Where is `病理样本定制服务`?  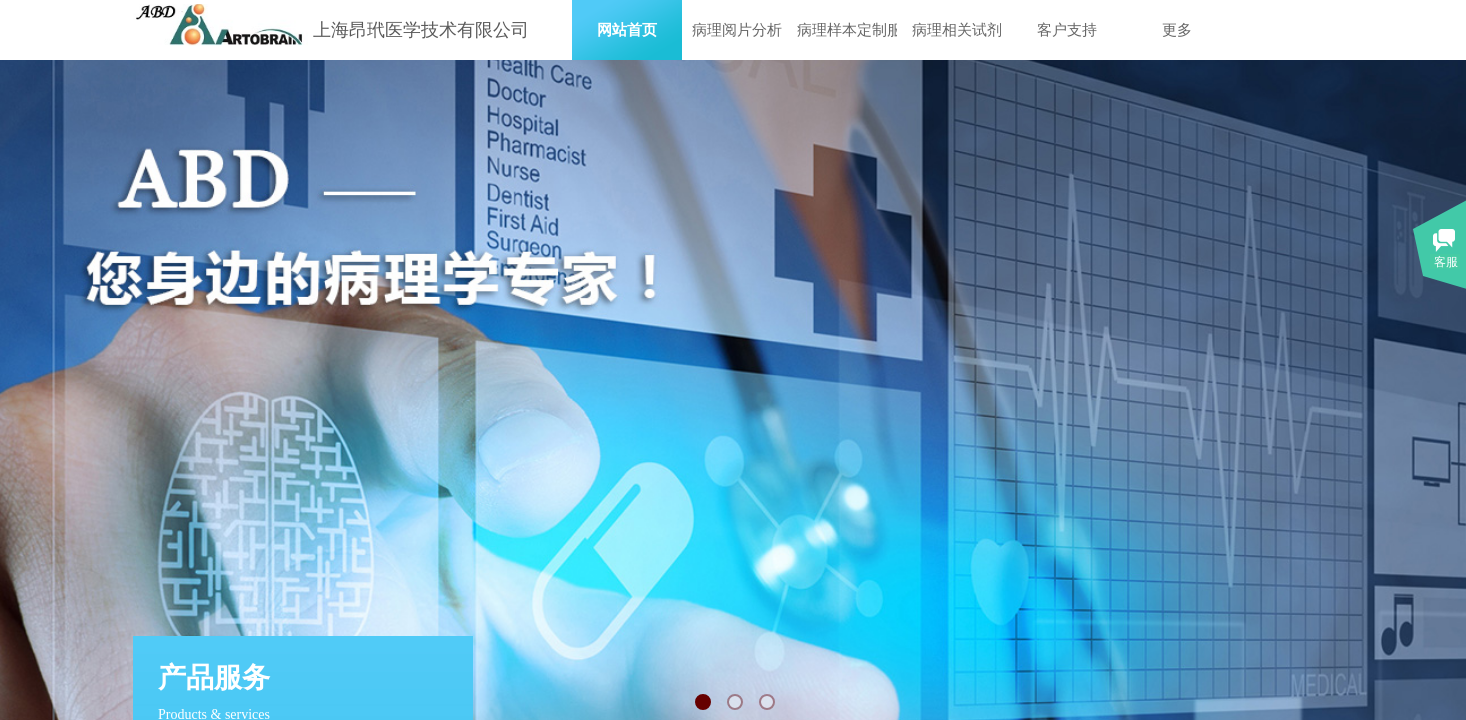
病理样本定制服务 is located at coordinates (847, 30).